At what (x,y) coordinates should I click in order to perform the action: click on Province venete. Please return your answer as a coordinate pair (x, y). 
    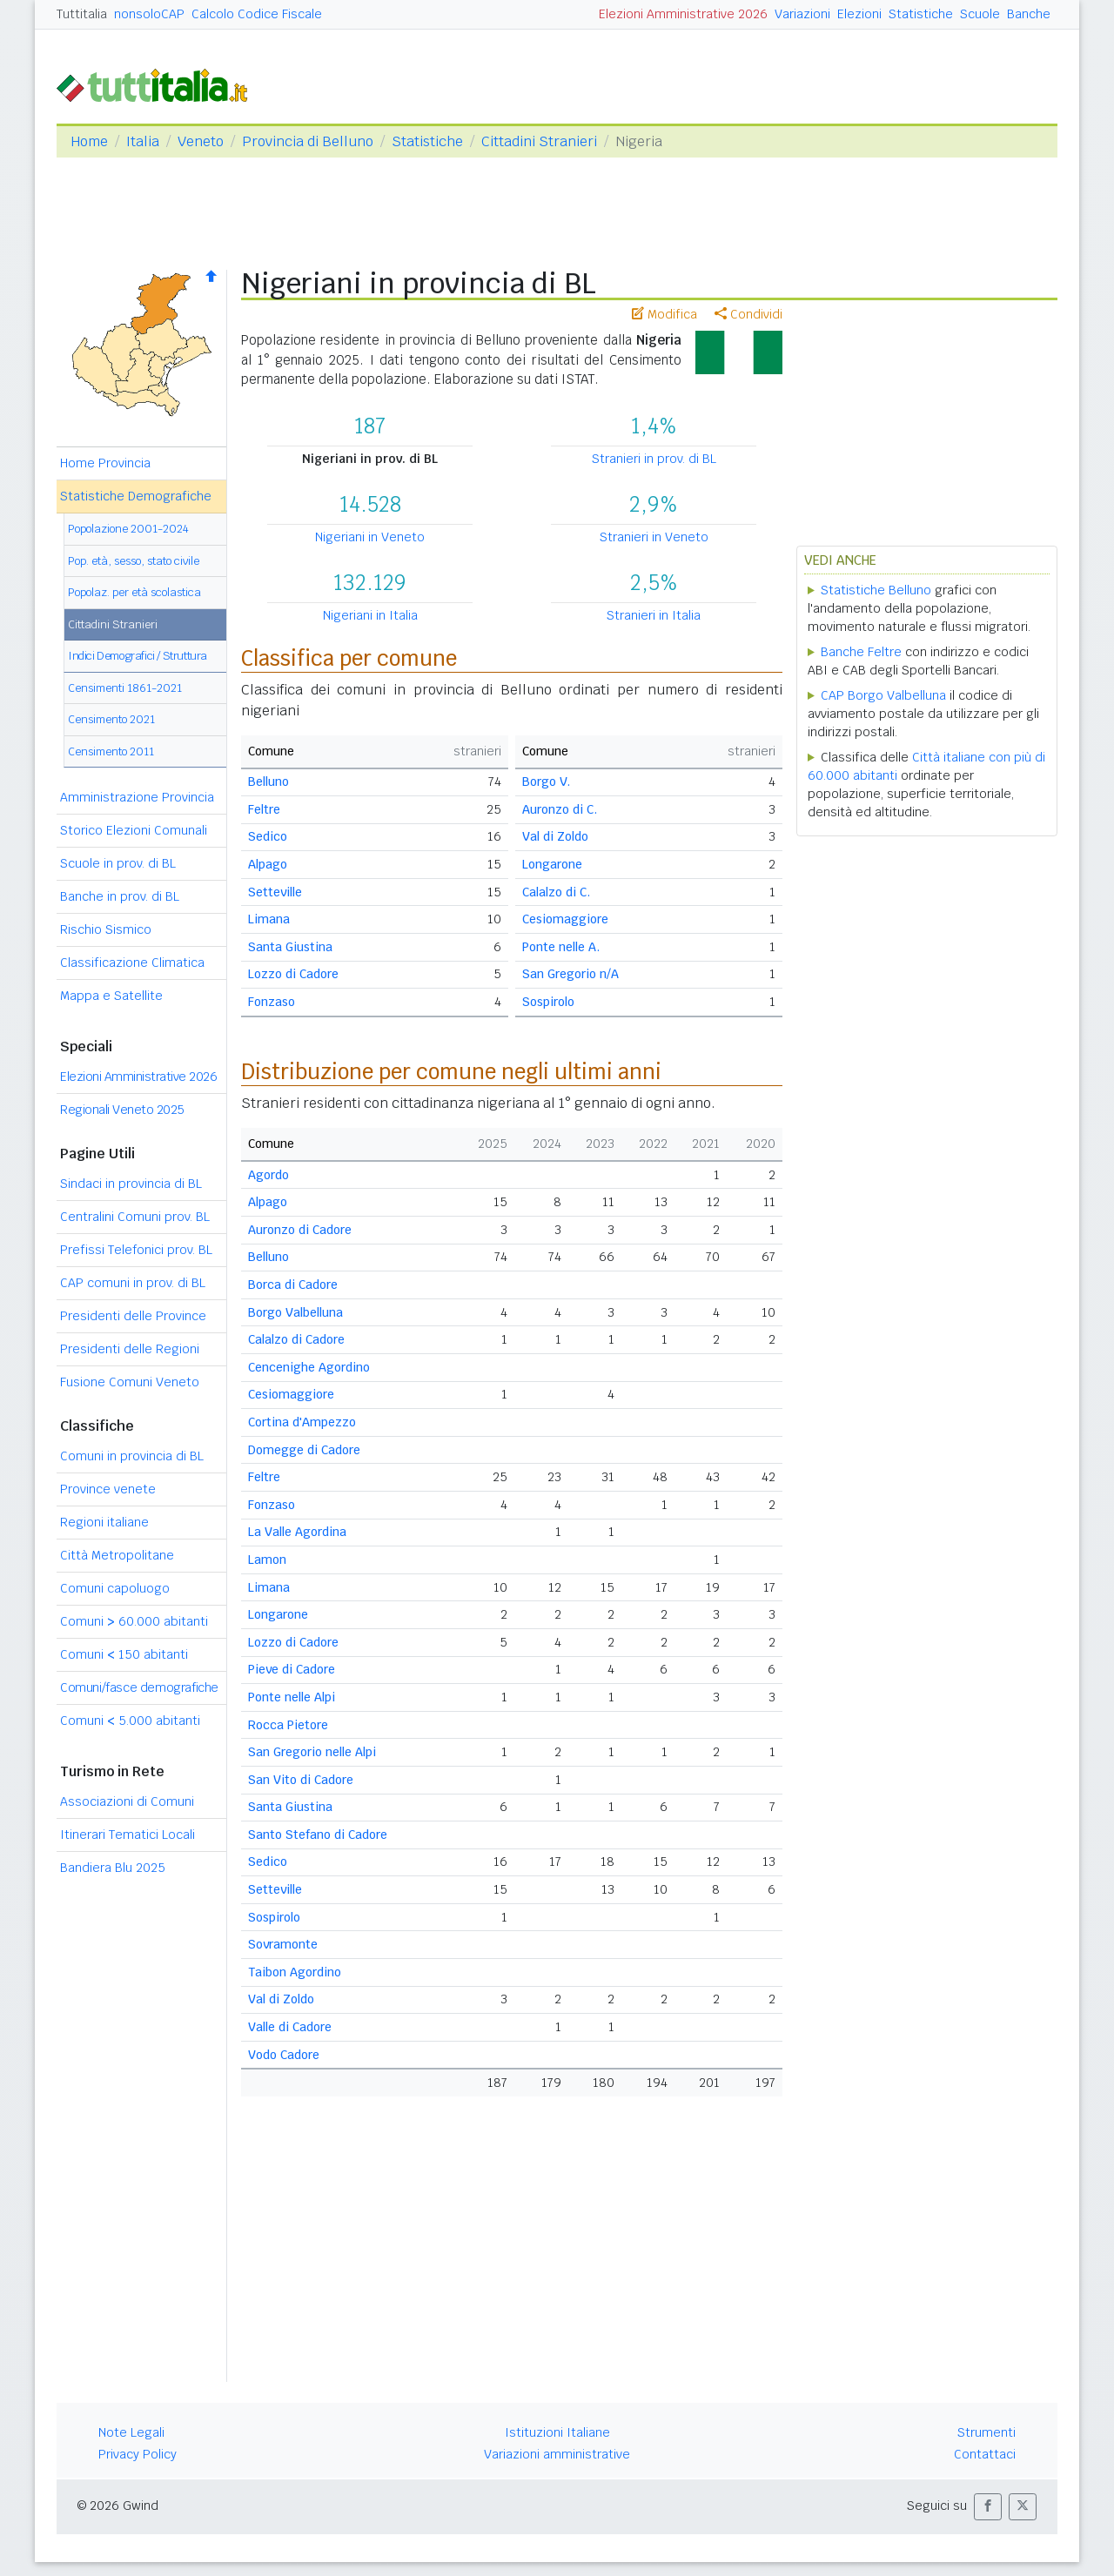
    Looking at the image, I should click on (108, 1489).